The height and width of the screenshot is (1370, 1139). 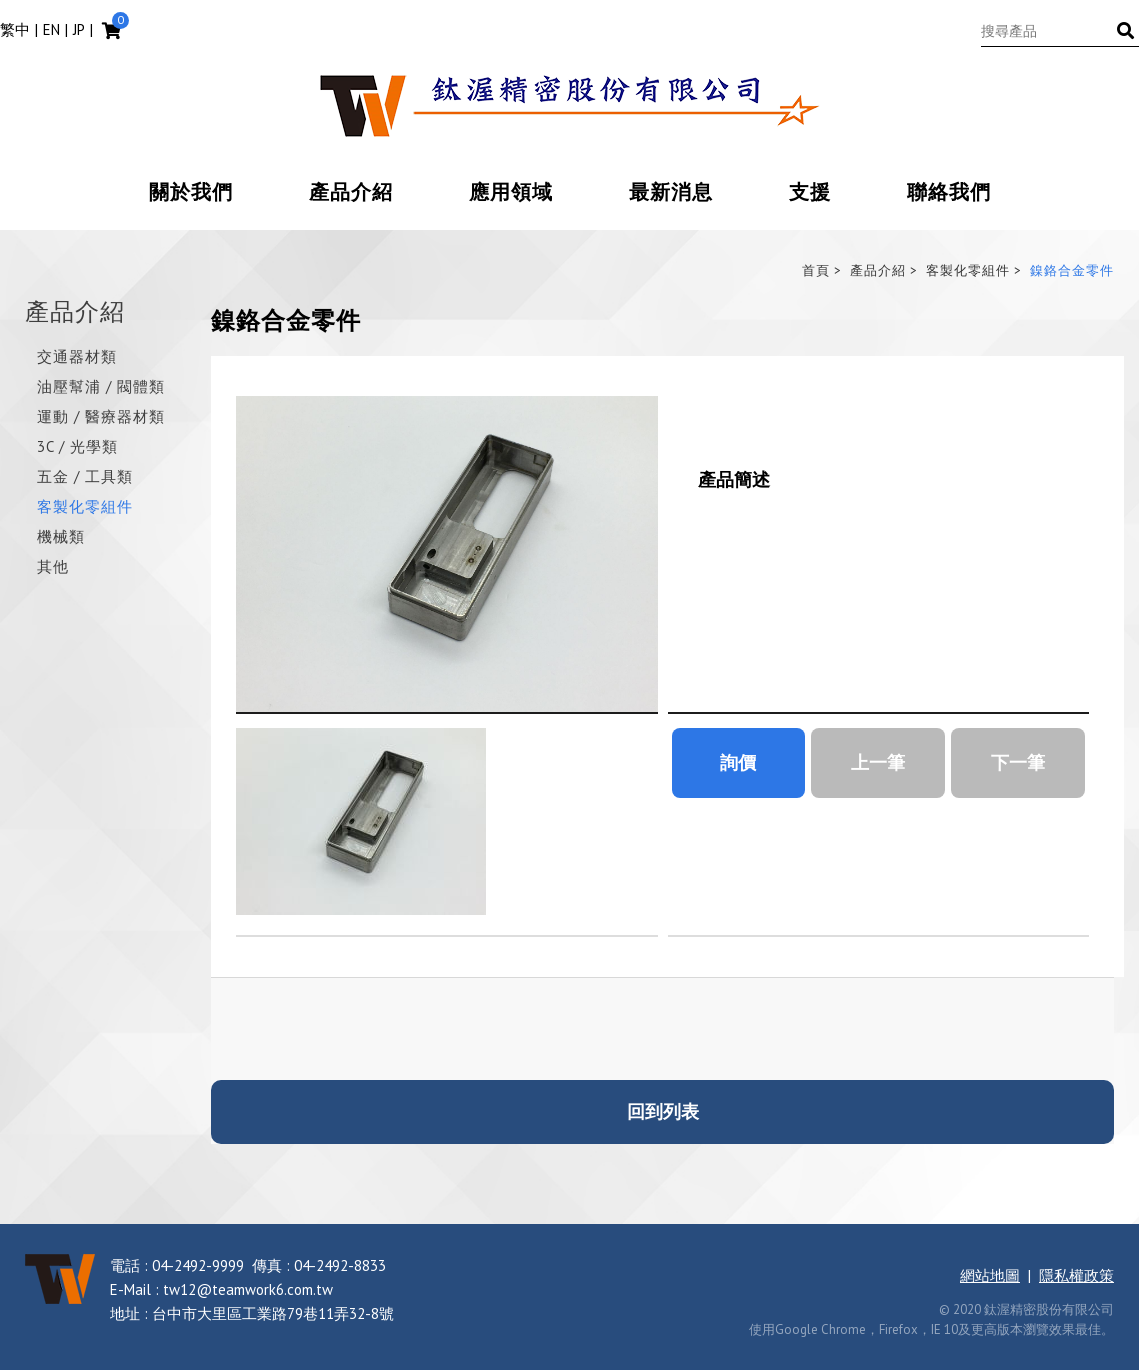 I want to click on 客製化零組件, so click(x=85, y=507).